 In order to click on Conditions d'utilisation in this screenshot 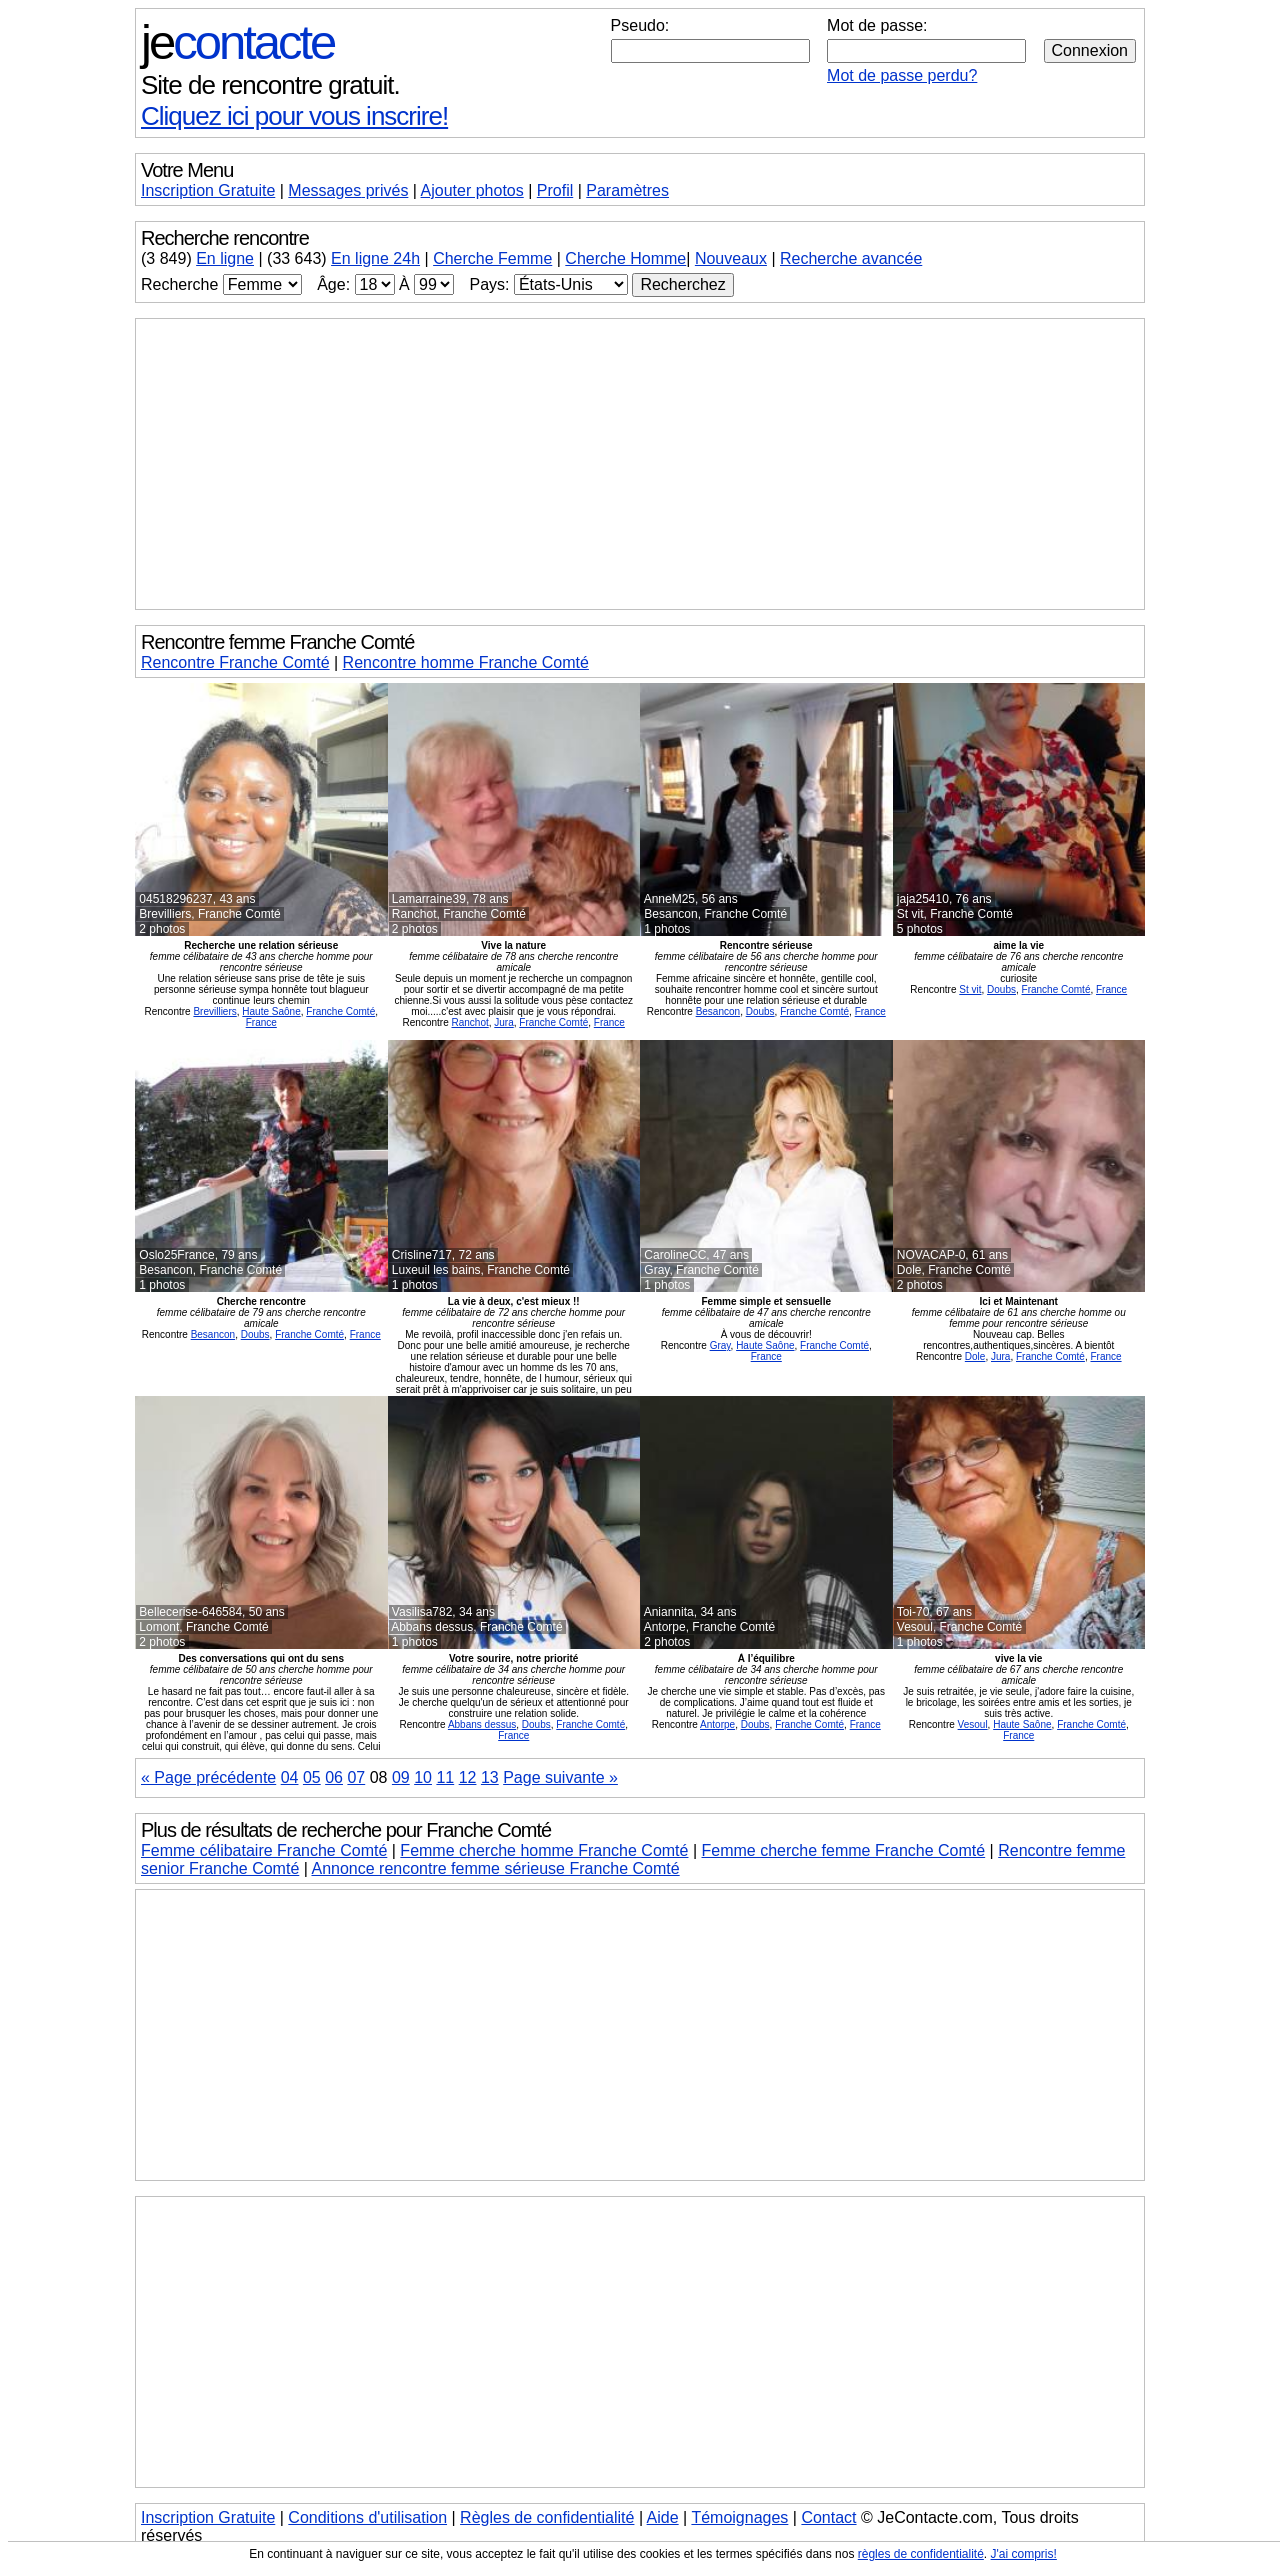, I will do `click(367, 2517)`.